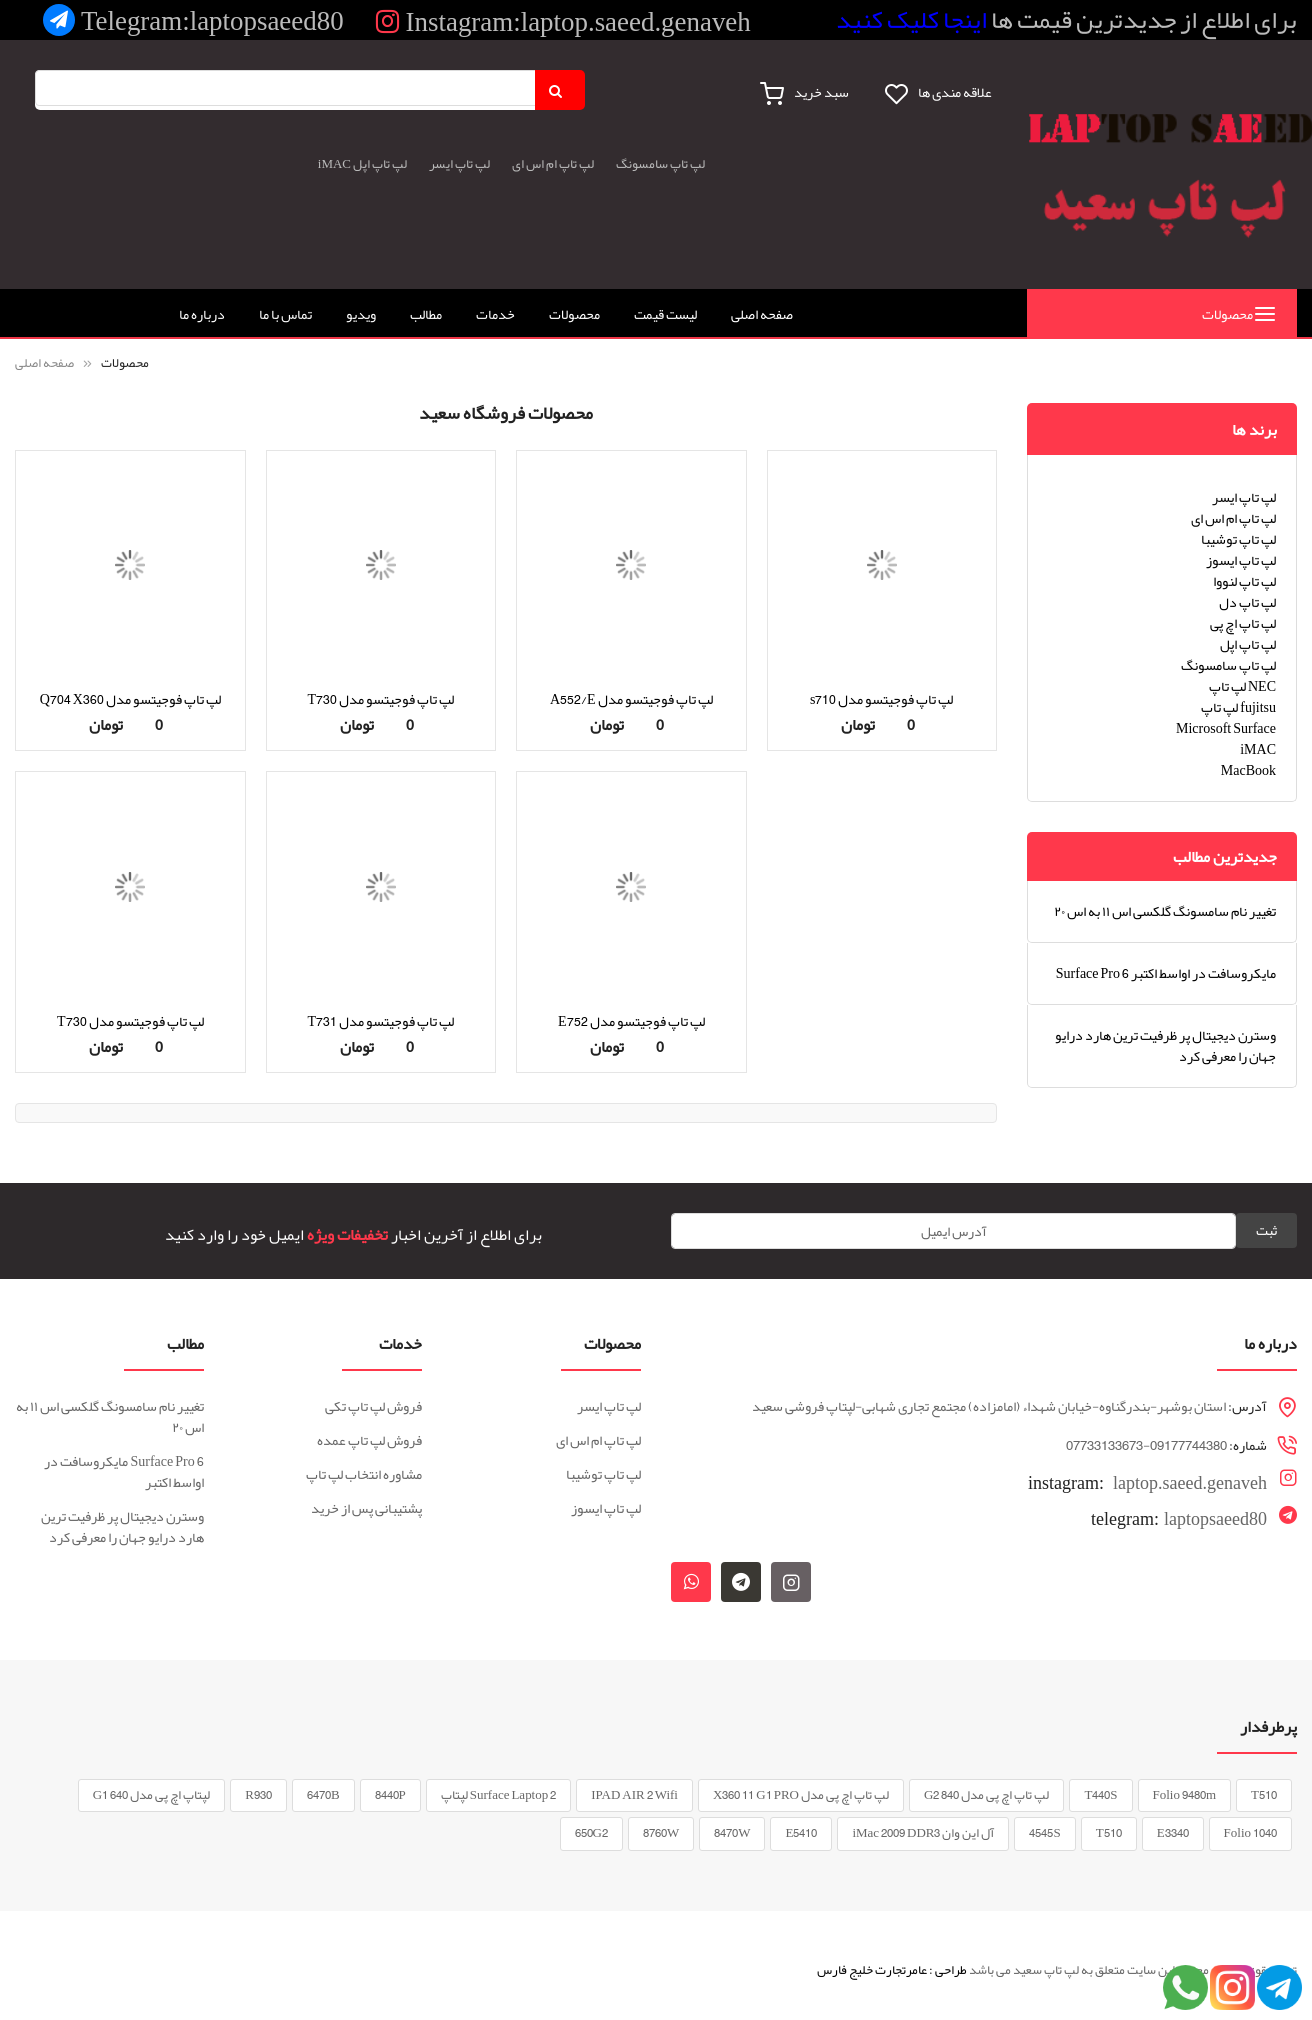 The width and height of the screenshot is (1312, 2020). What do you see at coordinates (151, 1795) in the screenshot?
I see `لپتاپ اچ پی مدل G1 640` at bounding box center [151, 1795].